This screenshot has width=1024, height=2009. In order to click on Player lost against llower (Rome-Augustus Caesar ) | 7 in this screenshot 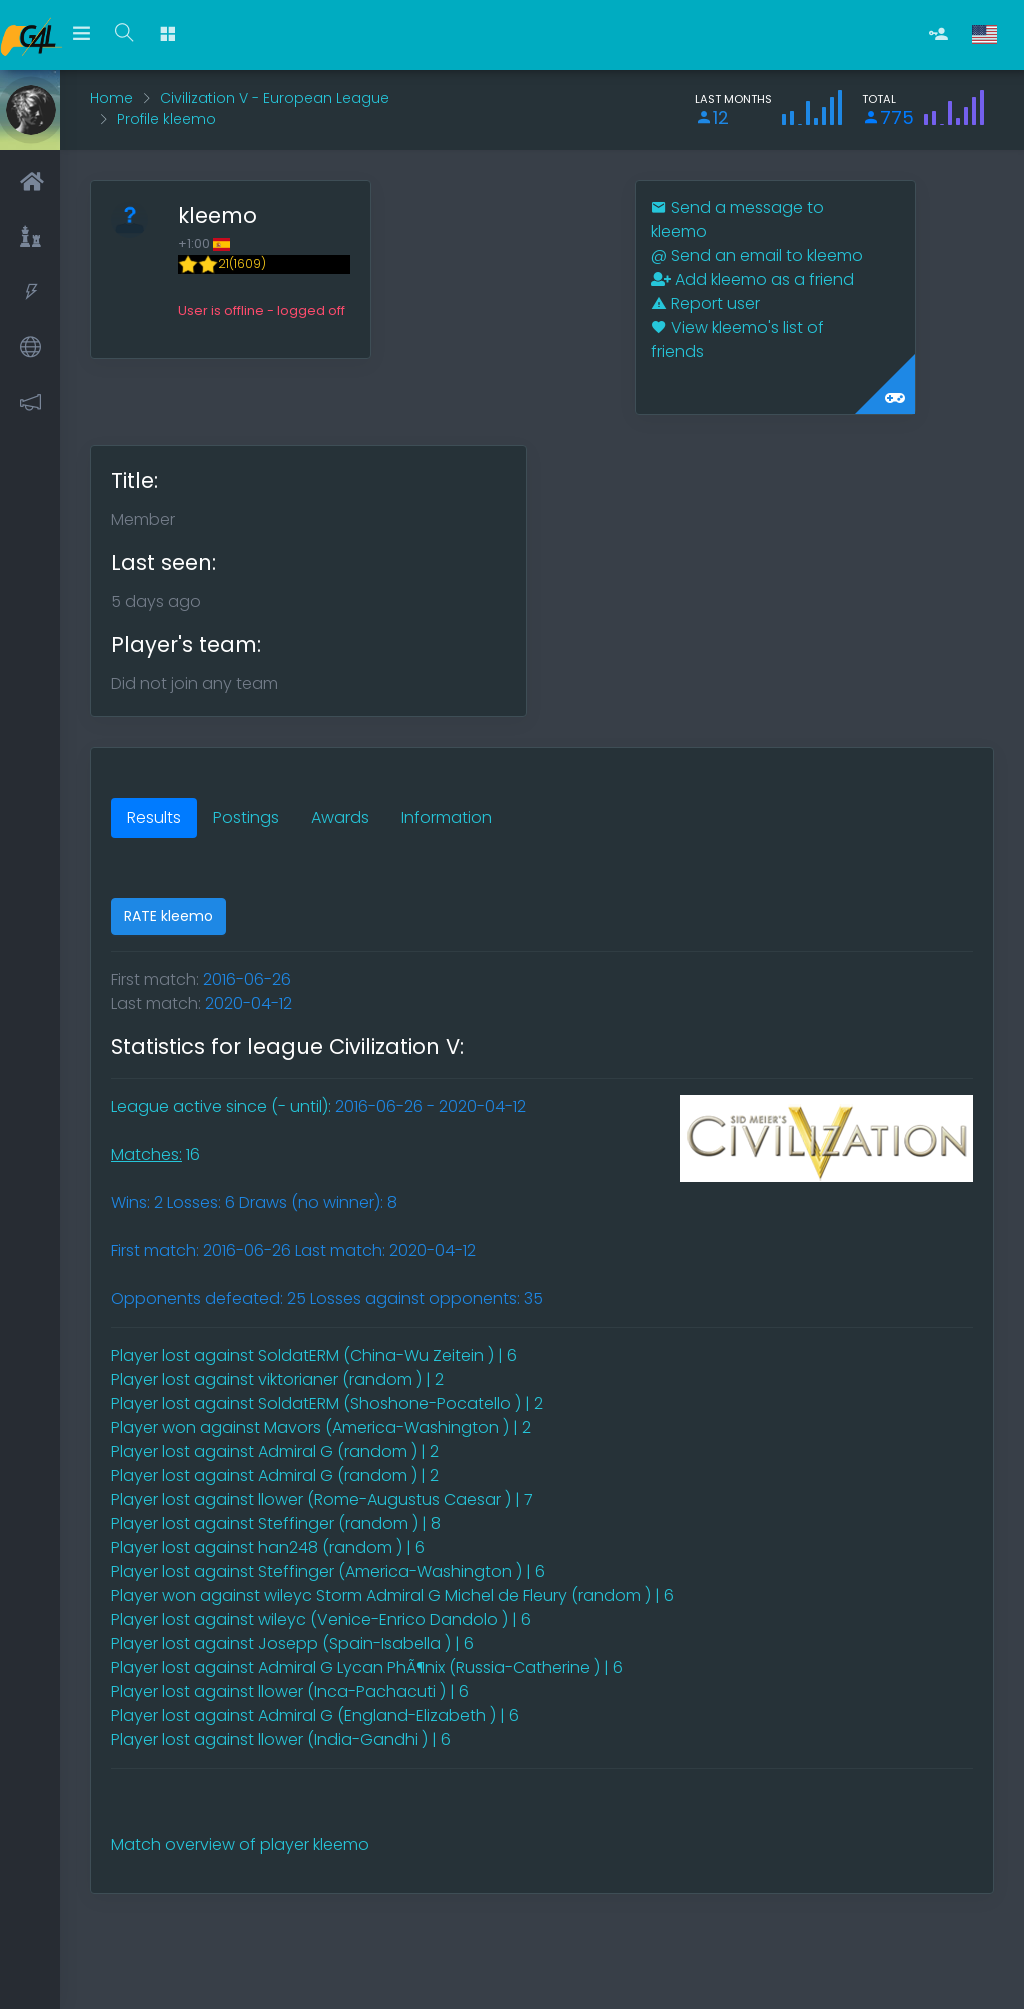, I will do `click(322, 1499)`.